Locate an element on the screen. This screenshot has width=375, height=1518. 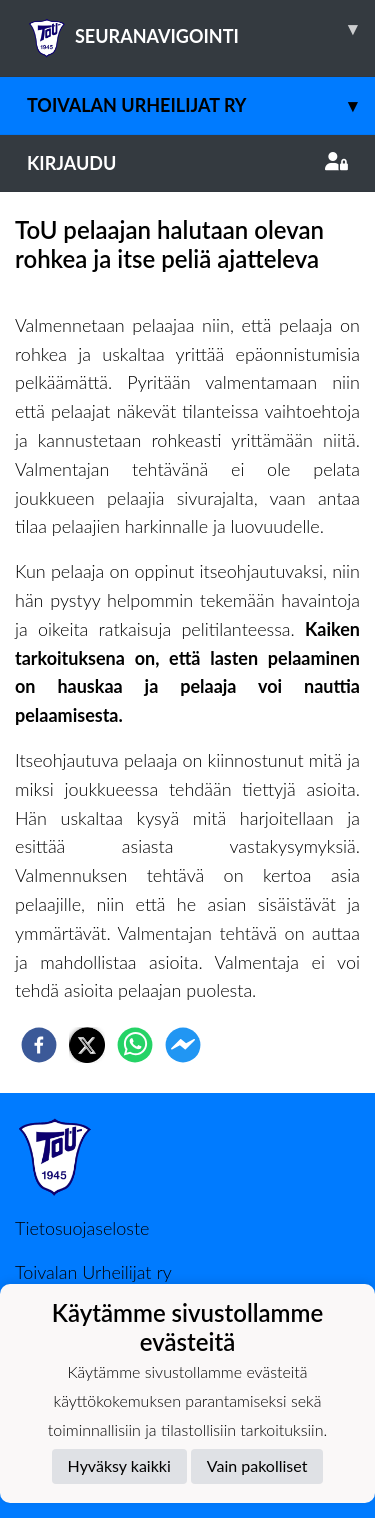
Vain pakolliset is located at coordinates (257, 1465).